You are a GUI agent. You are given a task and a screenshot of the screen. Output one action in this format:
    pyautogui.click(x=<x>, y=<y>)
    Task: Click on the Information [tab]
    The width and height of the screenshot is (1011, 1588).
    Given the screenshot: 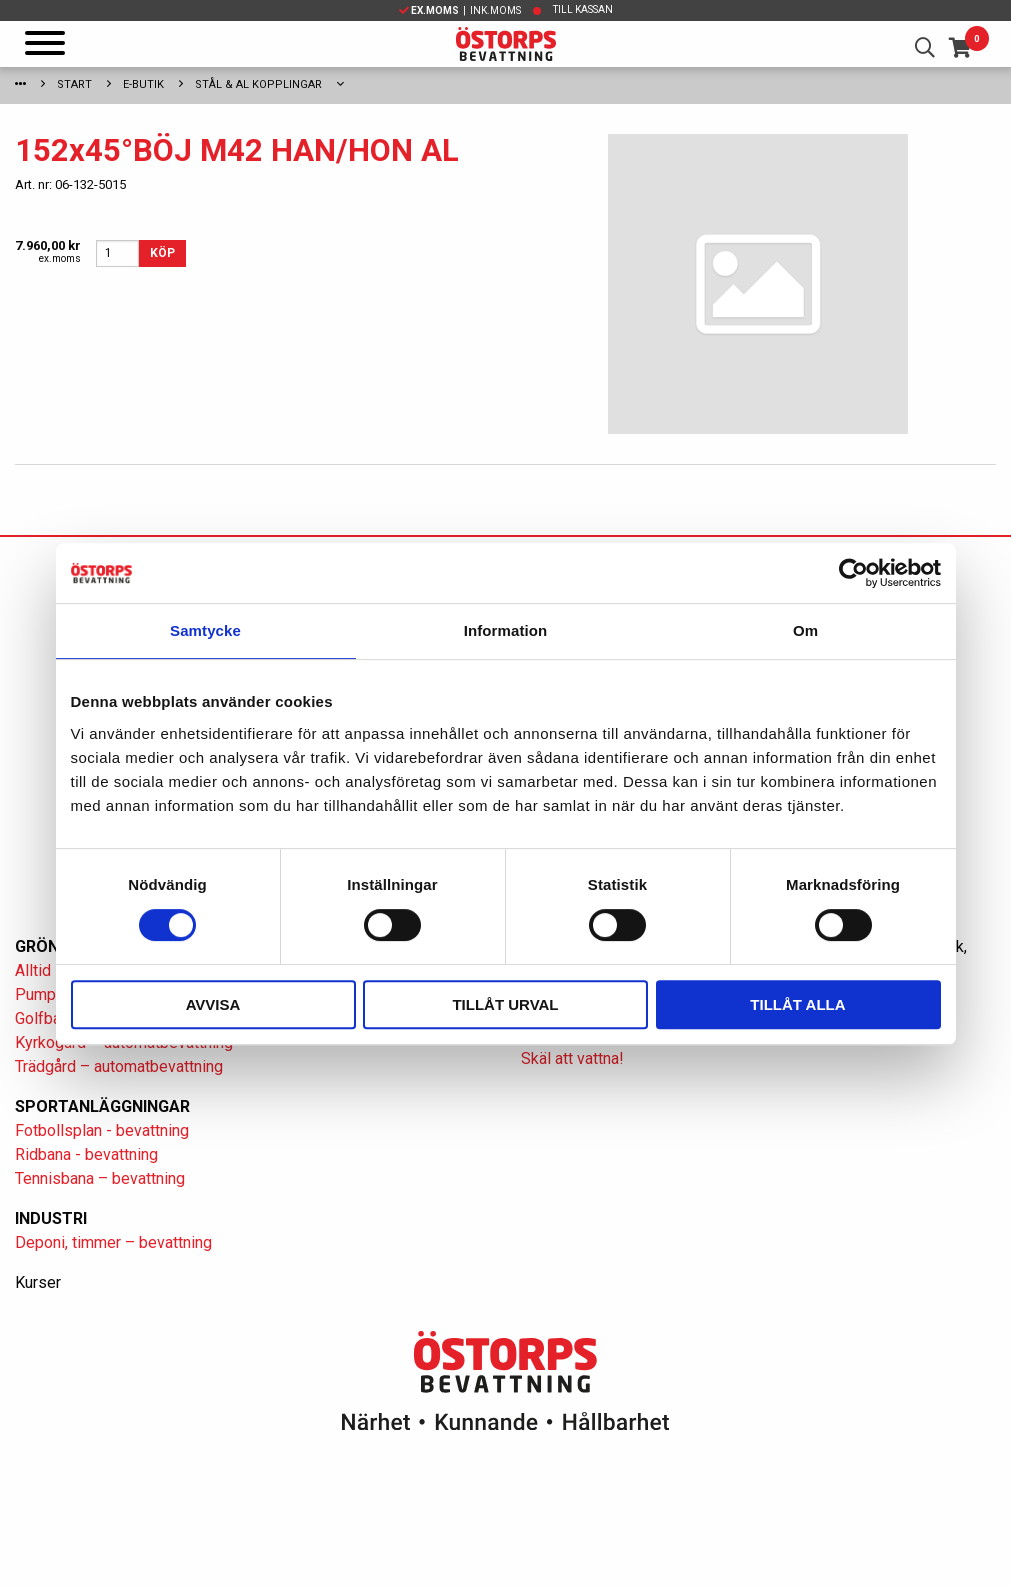 What is the action you would take?
    pyautogui.click(x=506, y=630)
    